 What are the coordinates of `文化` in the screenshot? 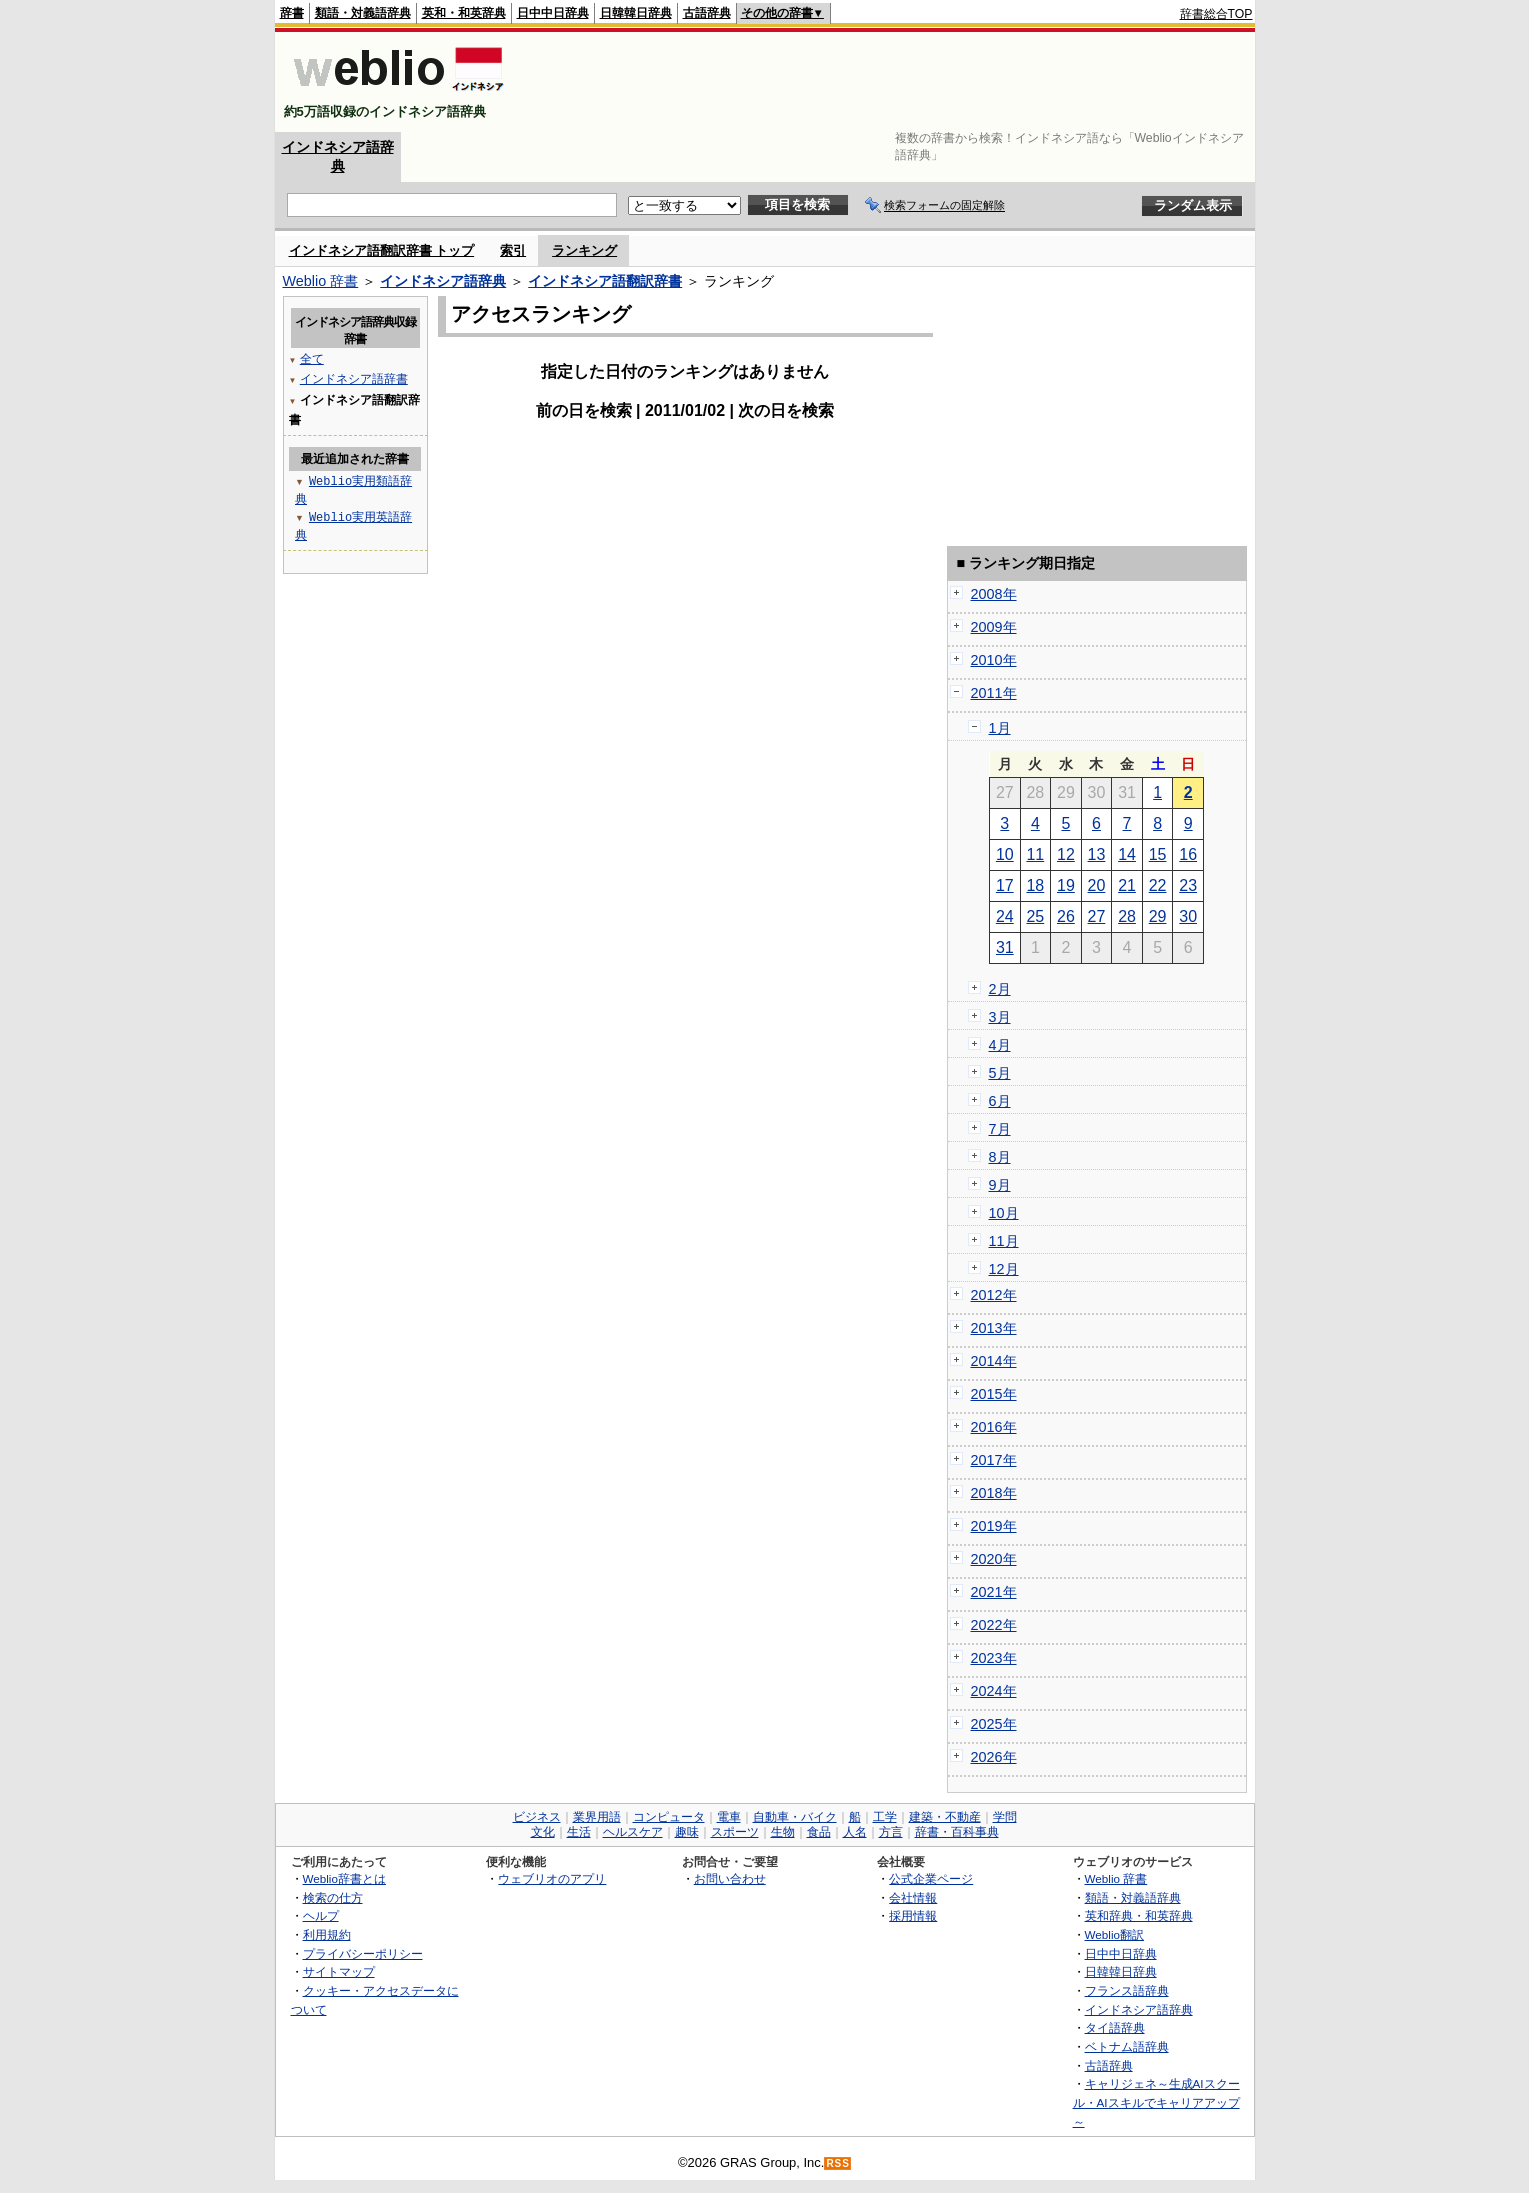 It's located at (543, 1832).